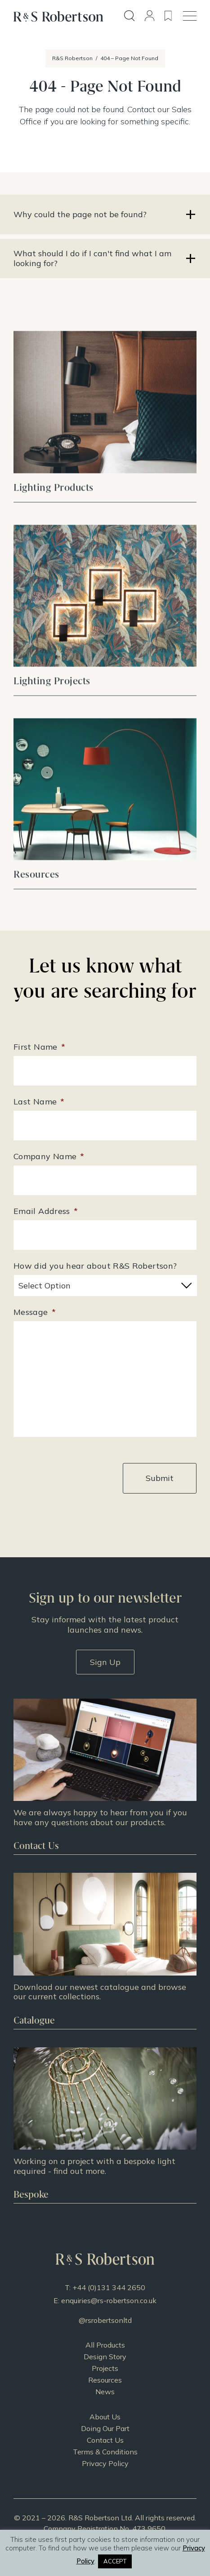 The width and height of the screenshot is (210, 2576). What do you see at coordinates (105, 2368) in the screenshot?
I see `Projects` at bounding box center [105, 2368].